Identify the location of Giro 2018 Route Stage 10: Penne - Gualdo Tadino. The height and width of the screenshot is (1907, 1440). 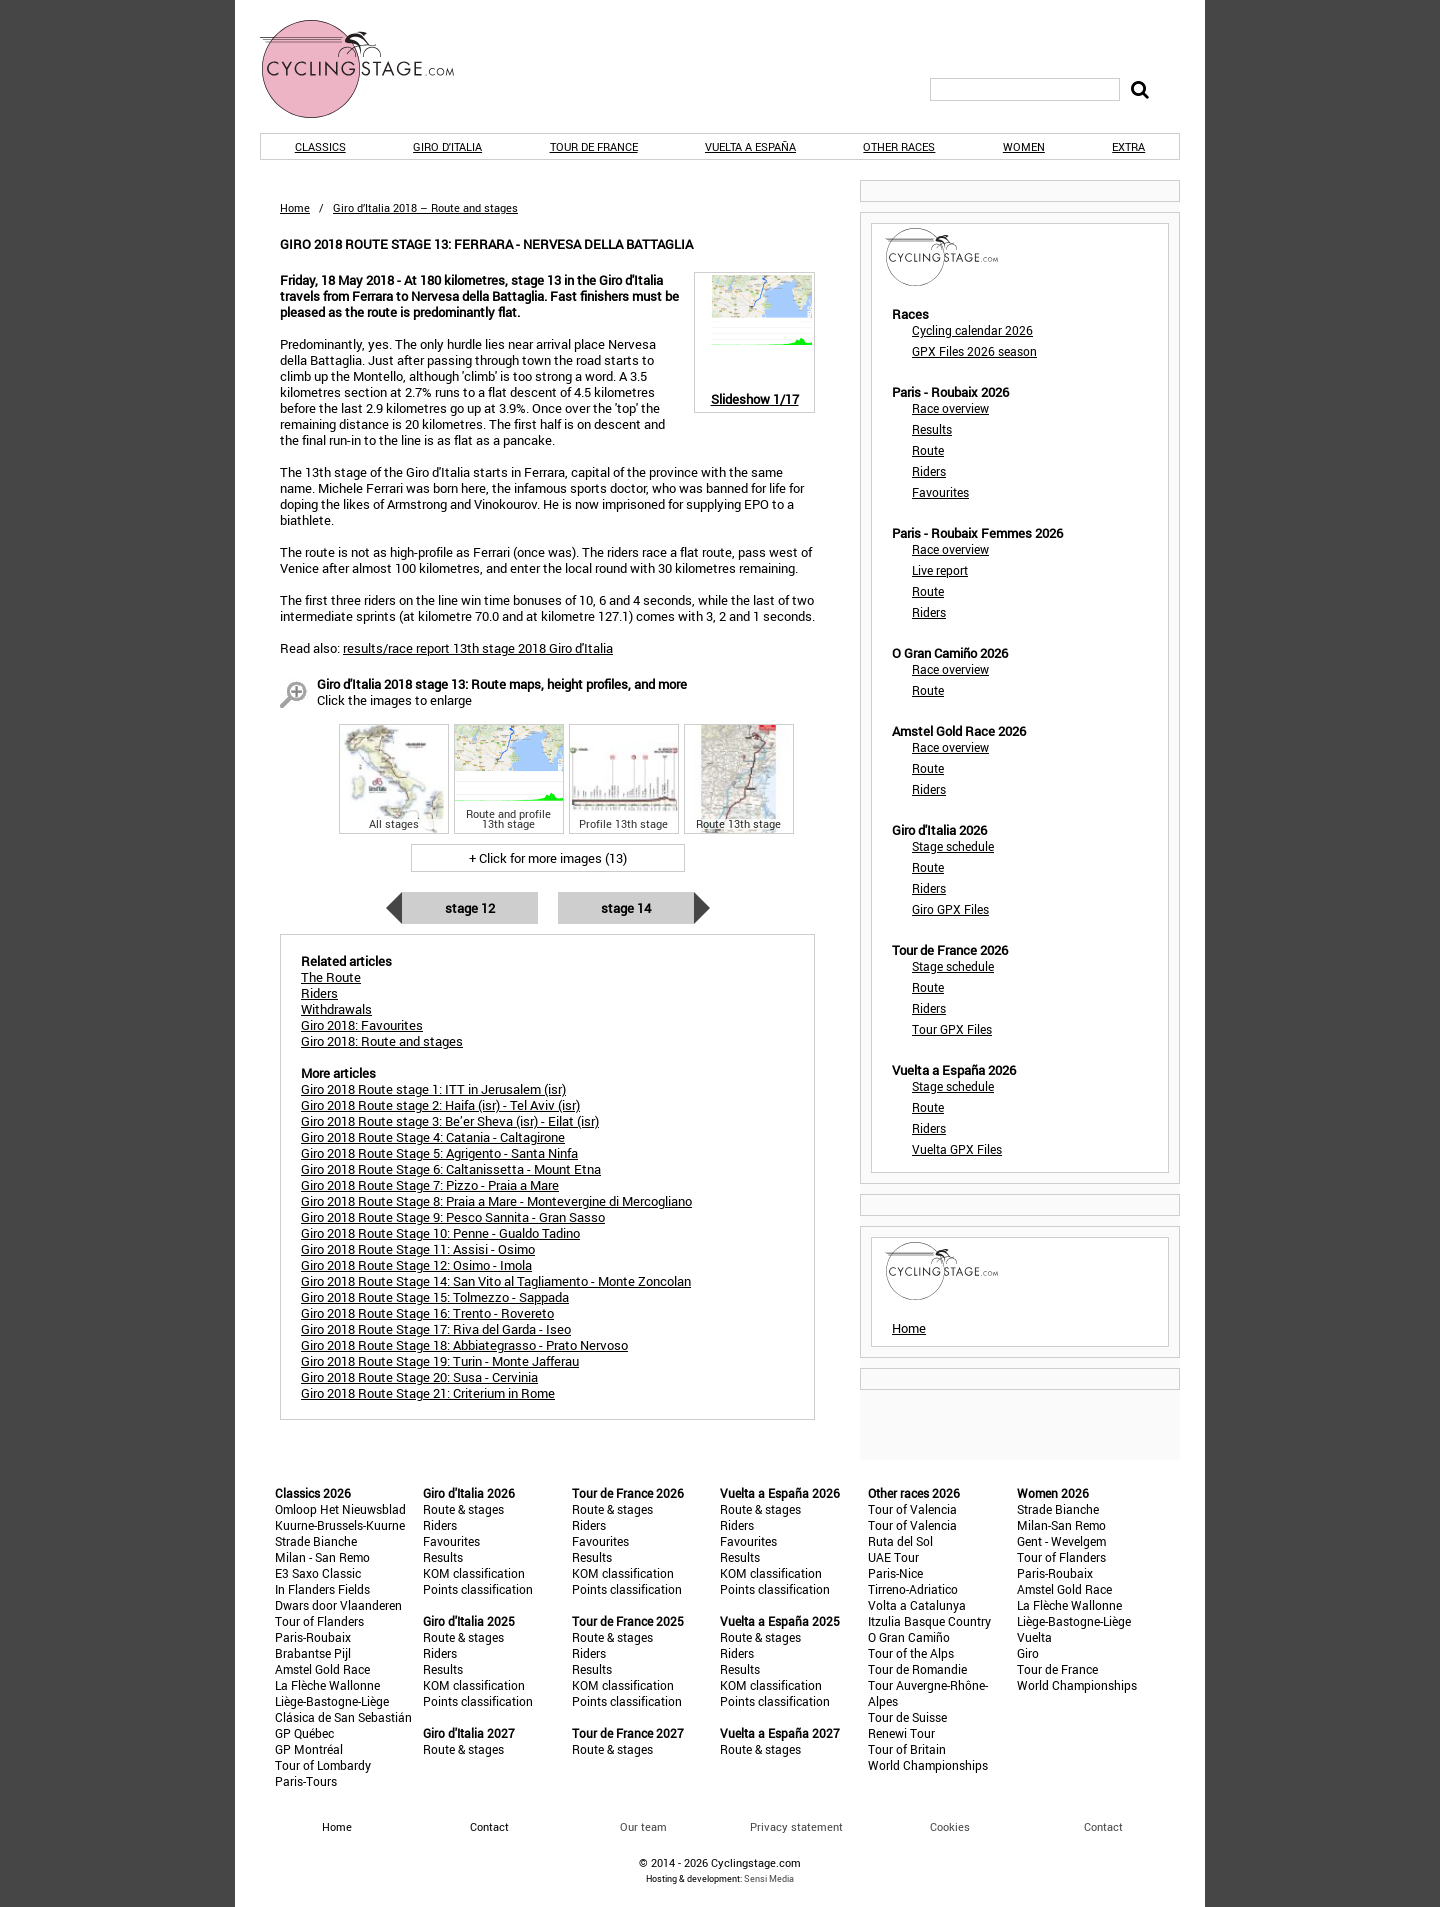
(440, 1233).